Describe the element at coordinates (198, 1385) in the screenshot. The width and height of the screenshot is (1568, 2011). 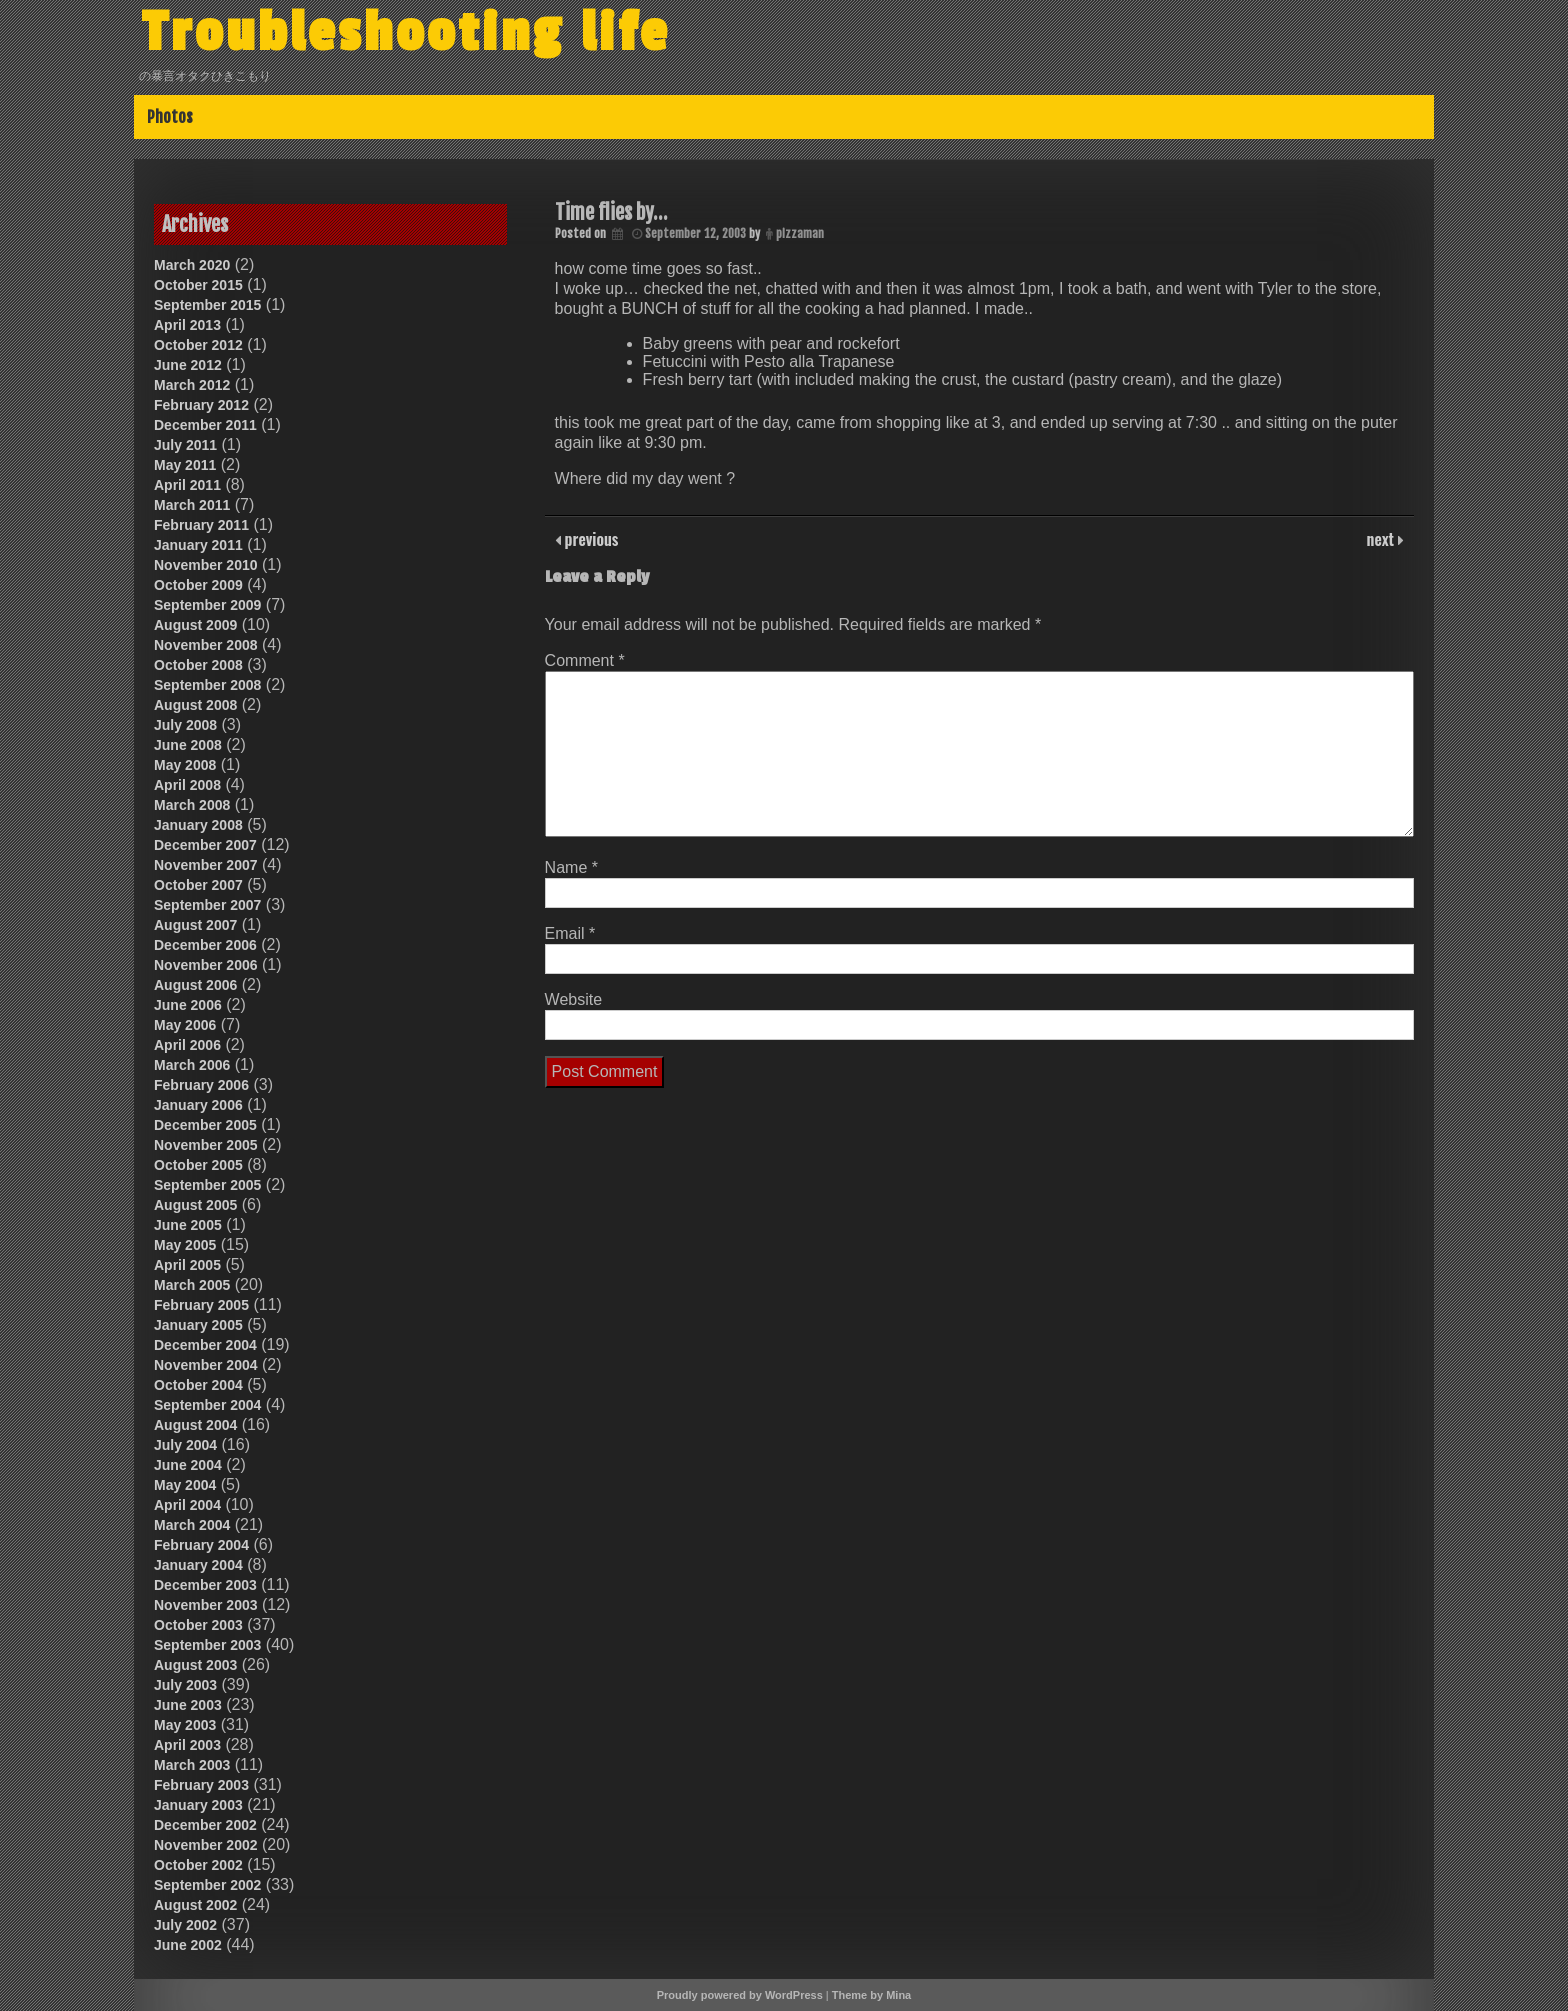
I see `October 2004` at that location.